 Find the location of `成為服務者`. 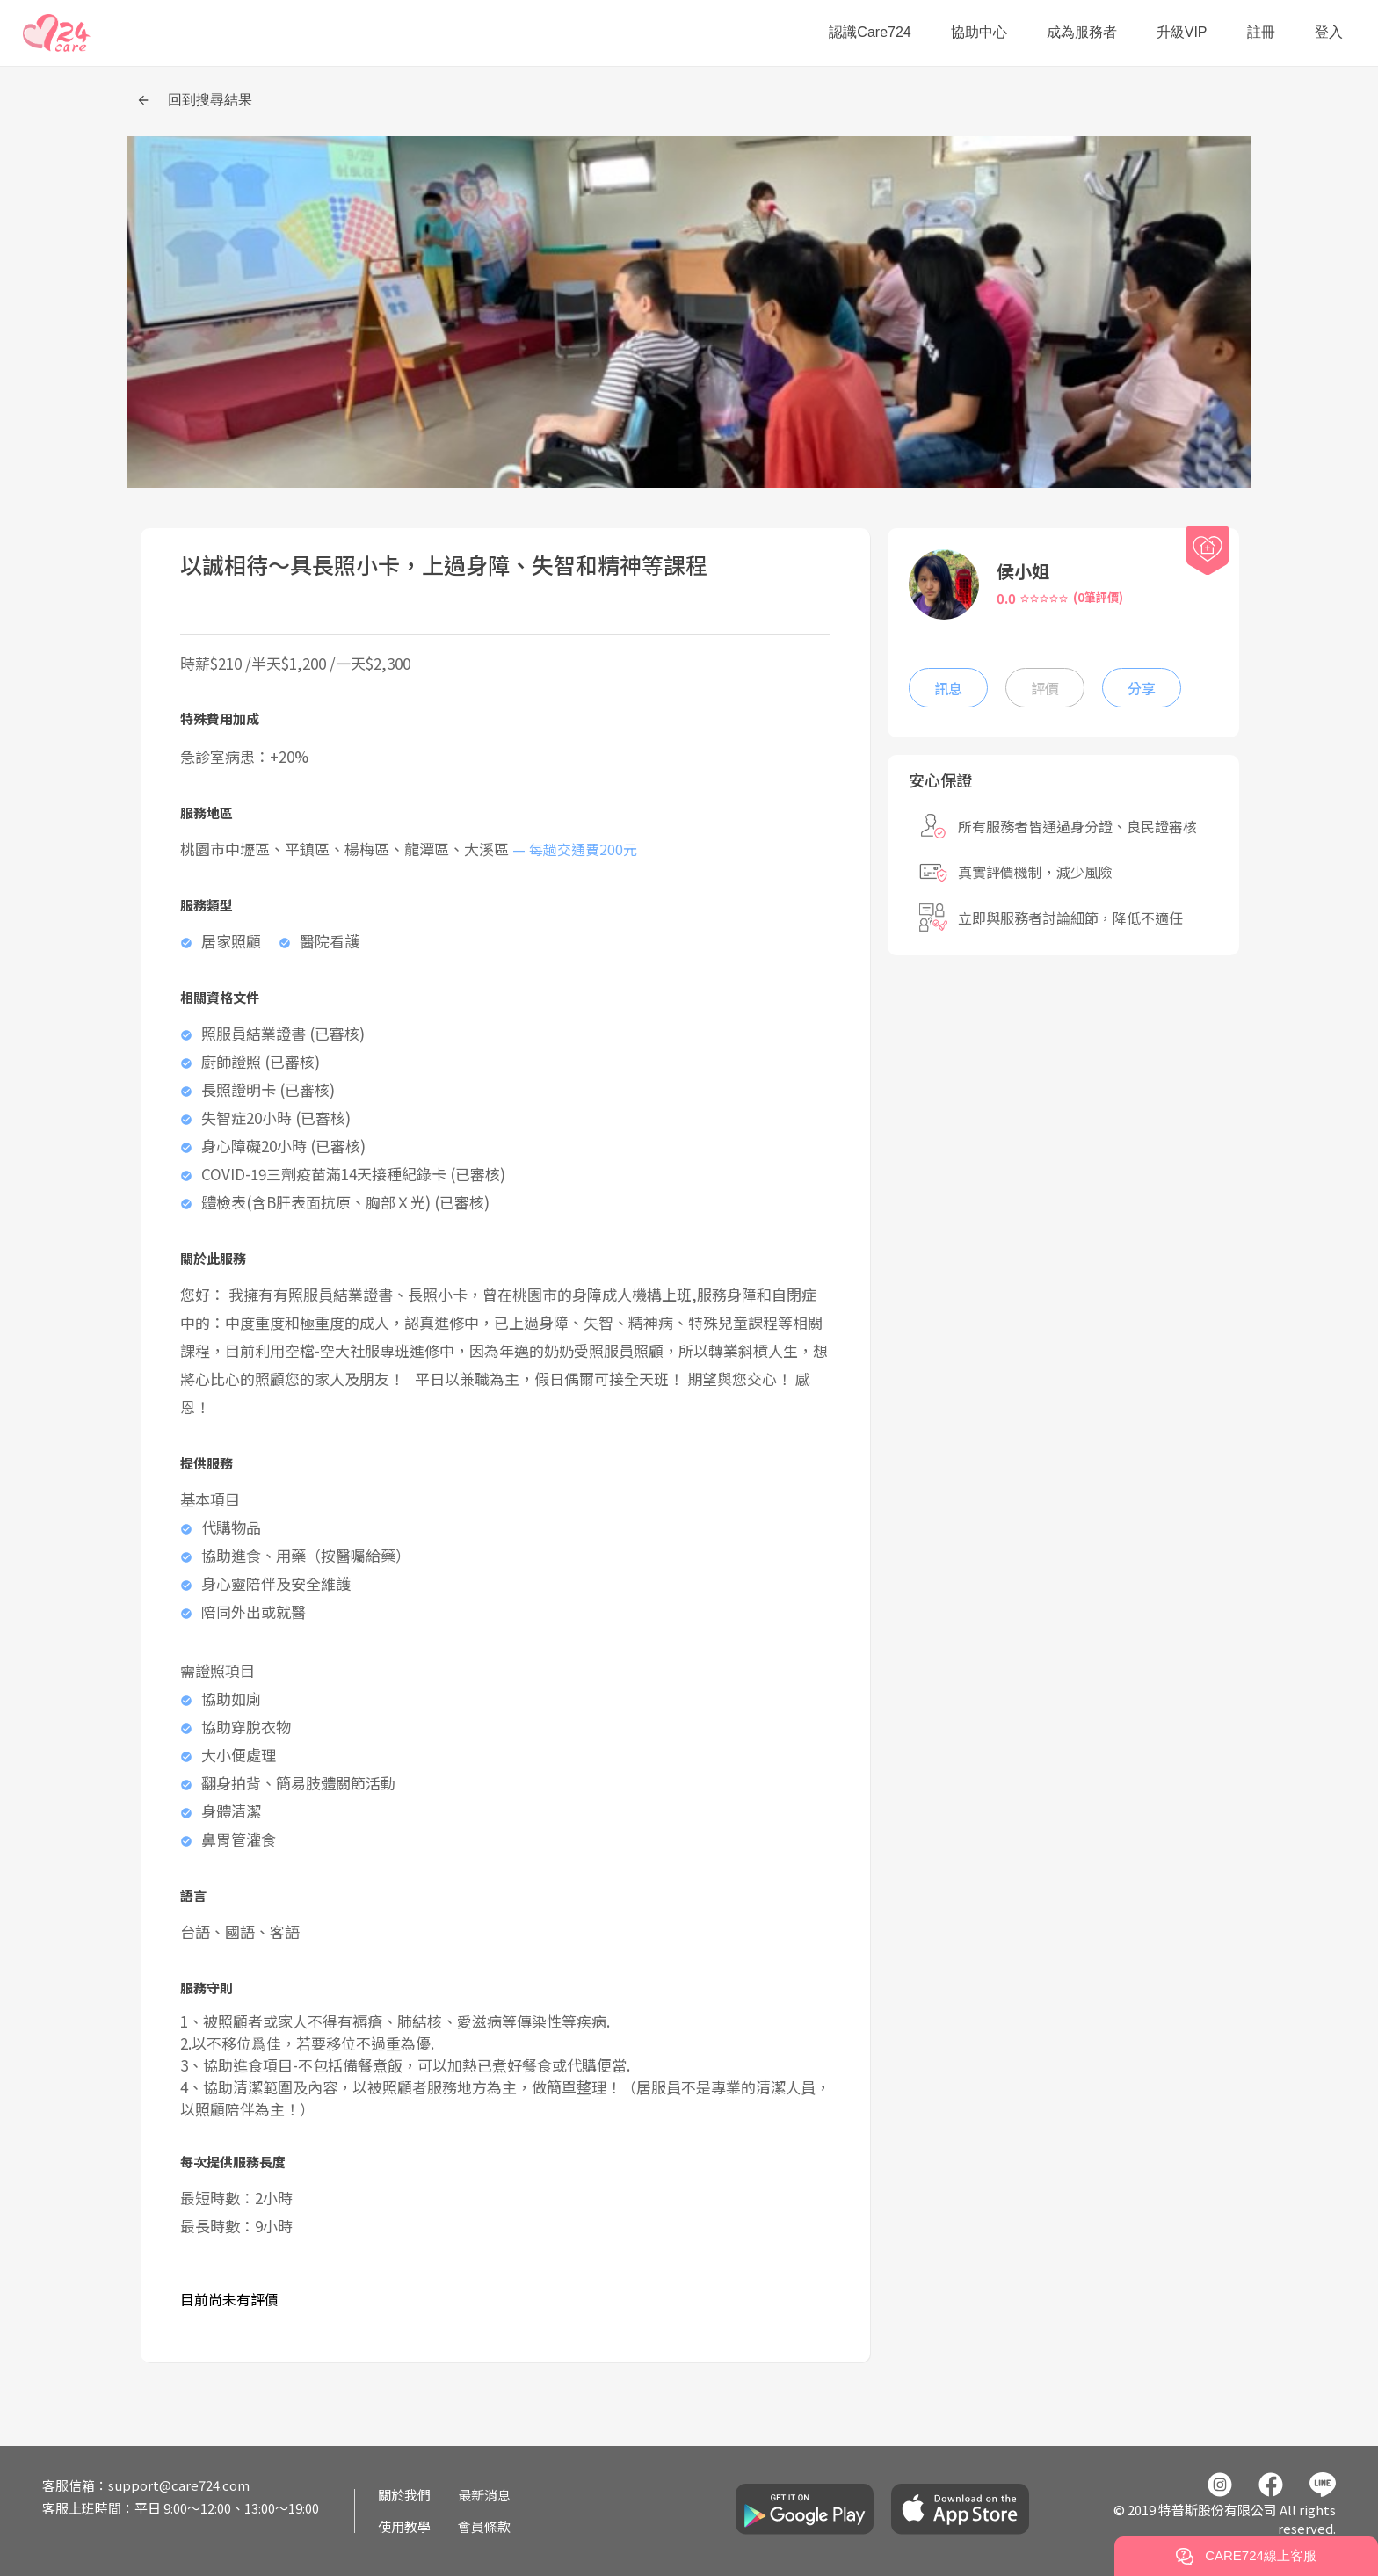

成為服務者 is located at coordinates (1082, 32).